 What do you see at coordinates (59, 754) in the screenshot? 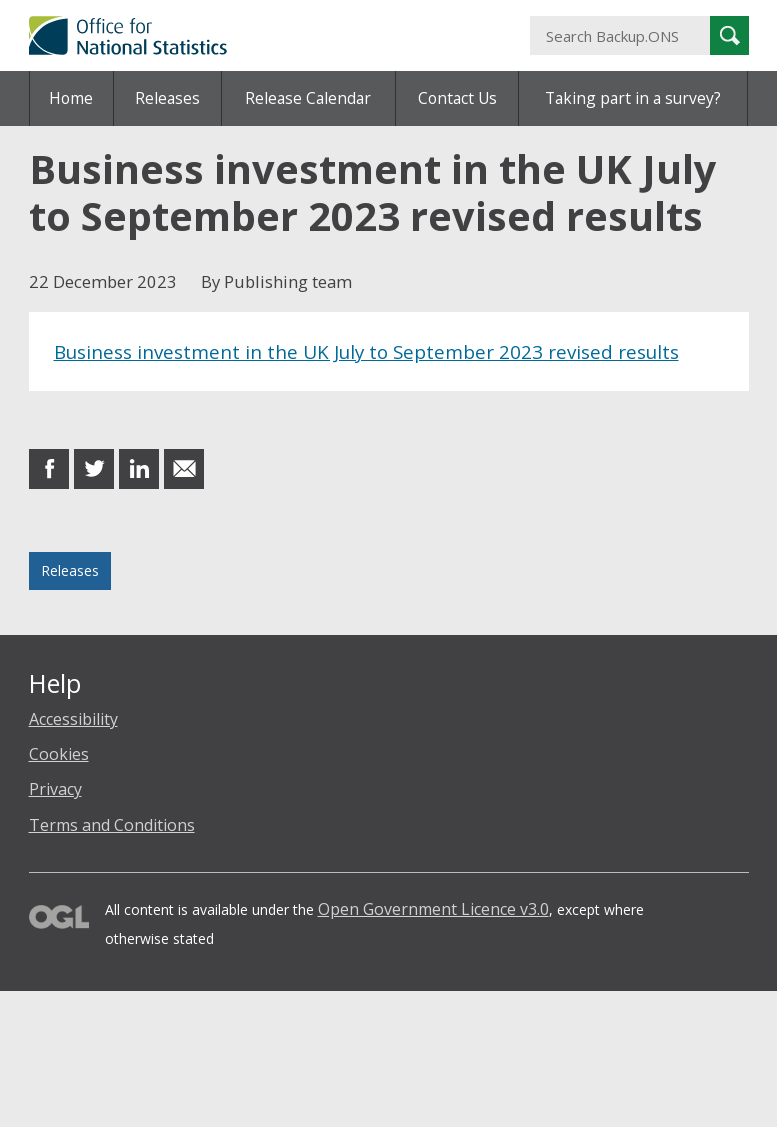
I see `Cookies` at bounding box center [59, 754].